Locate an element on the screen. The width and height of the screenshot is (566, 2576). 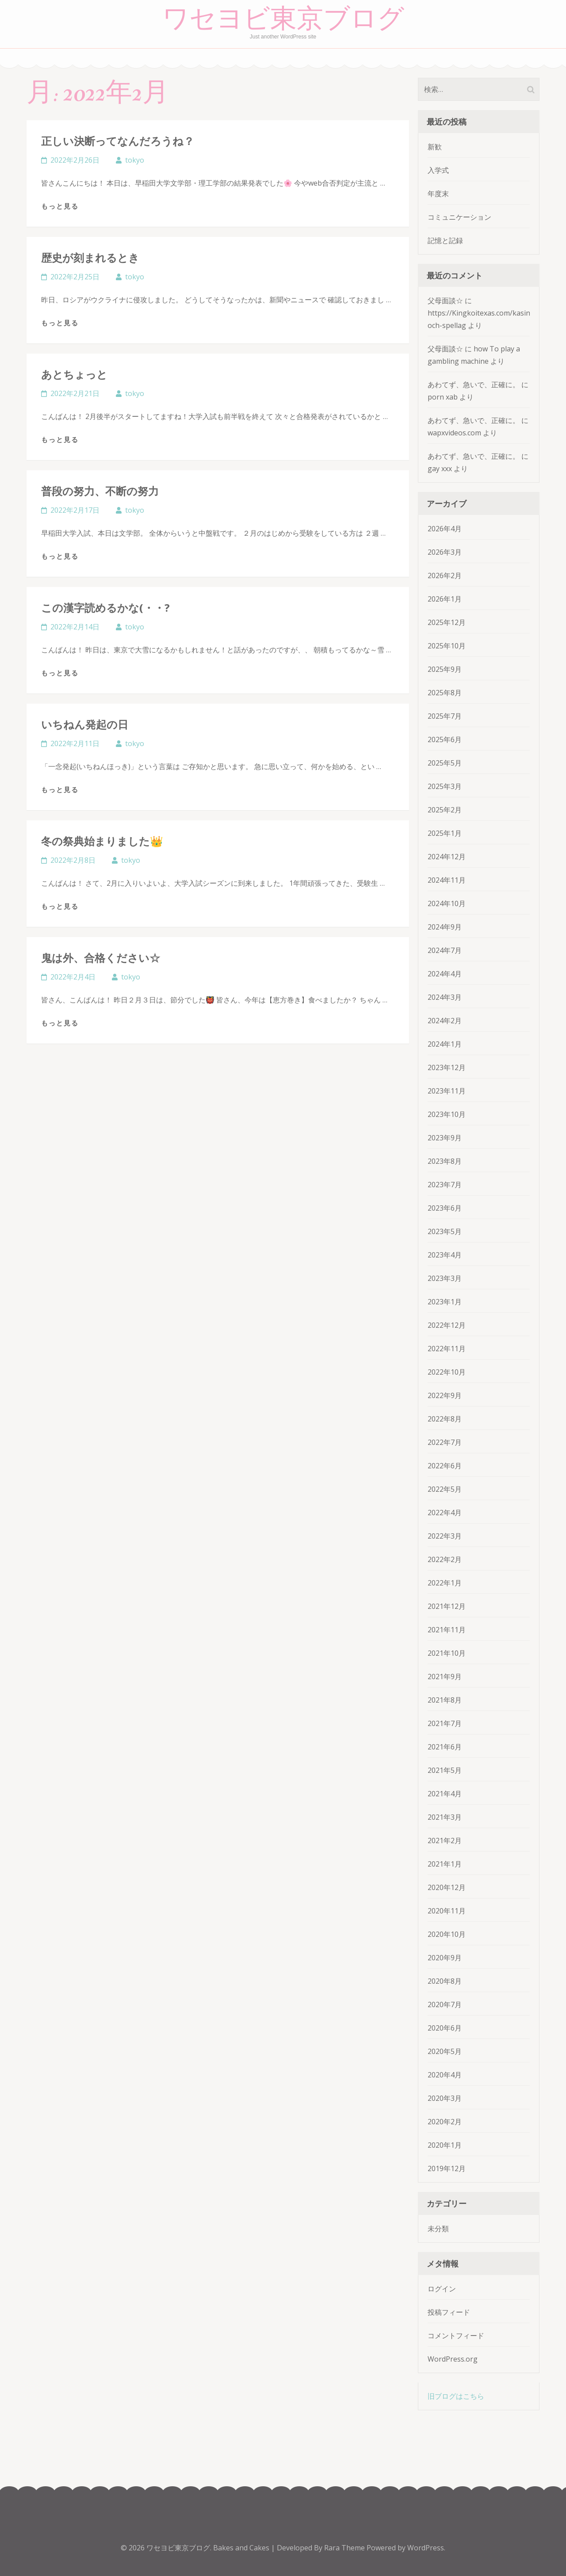
2021年8月 is located at coordinates (445, 1700).